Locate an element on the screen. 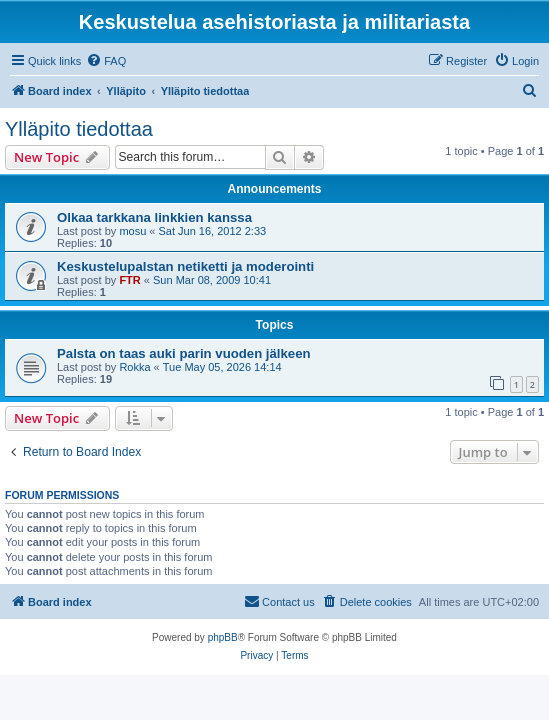 The image size is (549, 720). mosu is located at coordinates (132, 231).